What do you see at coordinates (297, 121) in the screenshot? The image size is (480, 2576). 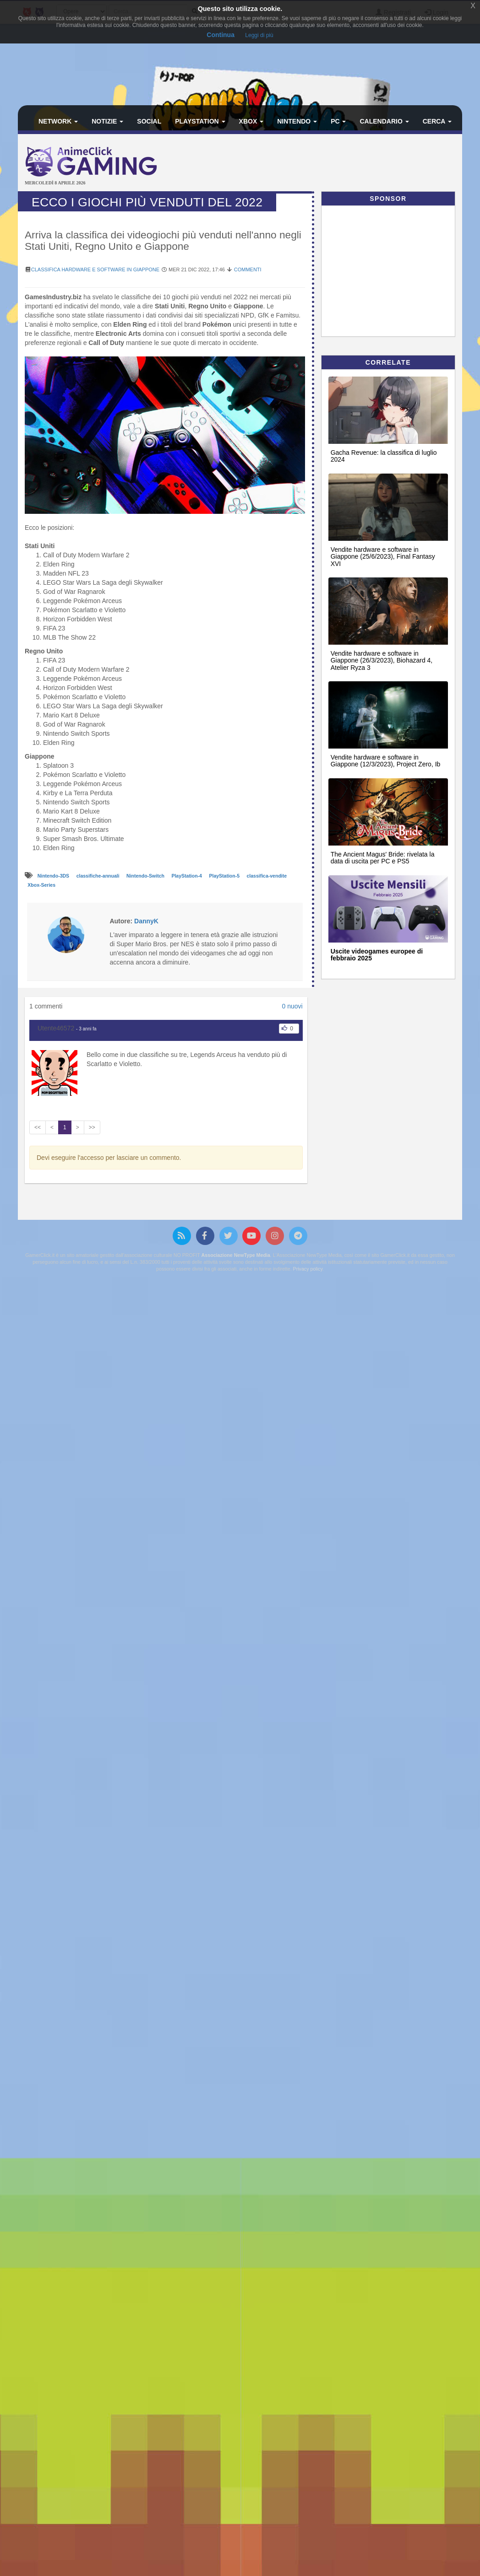 I see `Nintendo` at bounding box center [297, 121].